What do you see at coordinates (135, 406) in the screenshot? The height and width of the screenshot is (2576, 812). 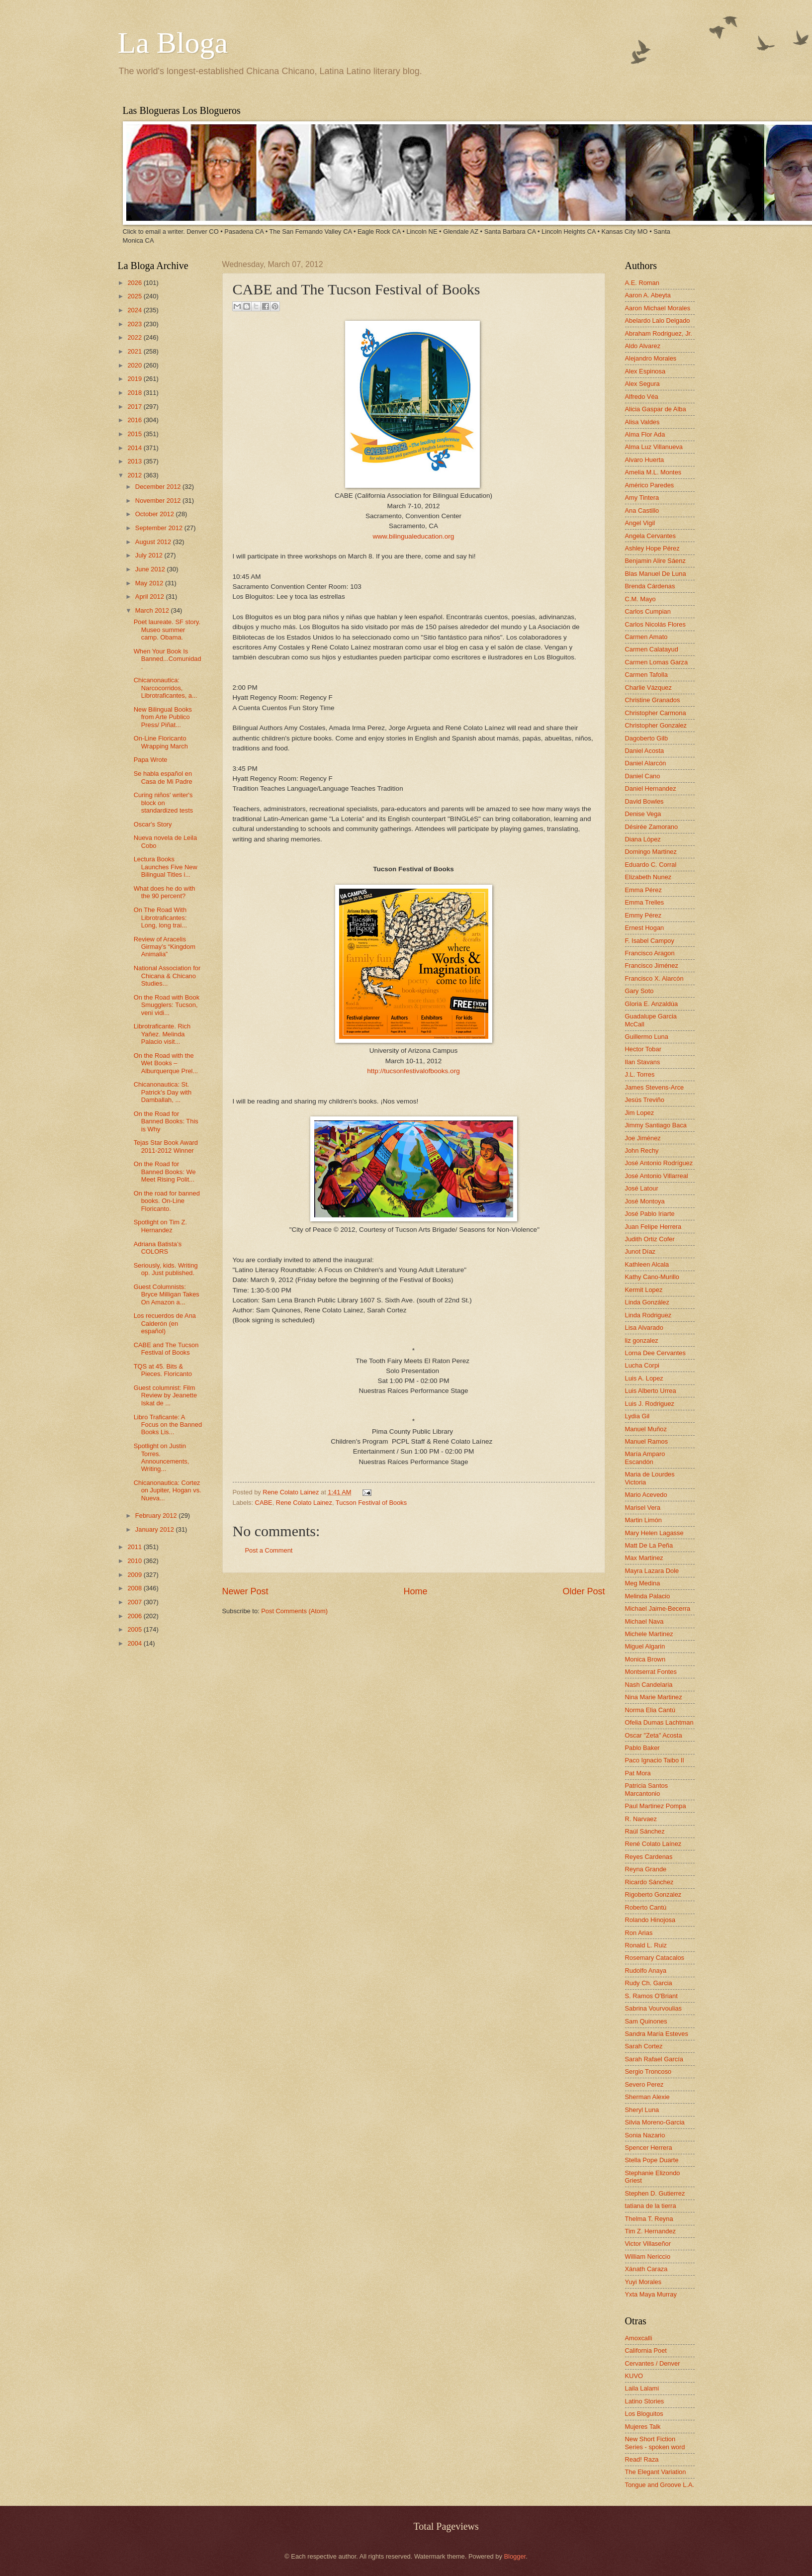 I see `2017` at bounding box center [135, 406].